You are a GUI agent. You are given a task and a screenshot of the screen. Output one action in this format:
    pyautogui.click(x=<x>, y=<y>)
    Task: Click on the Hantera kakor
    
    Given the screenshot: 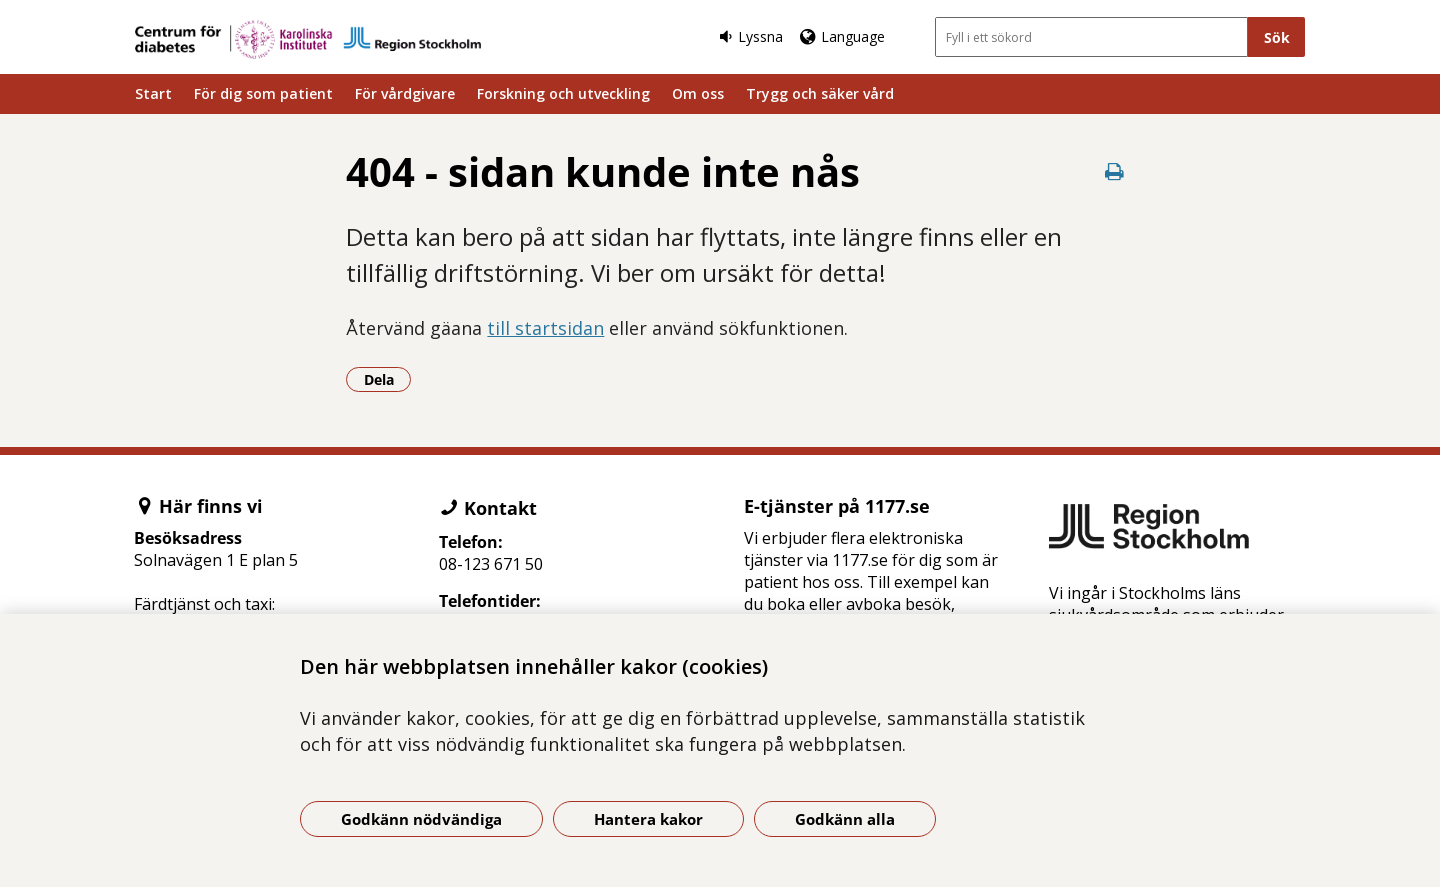 What is the action you would take?
    pyautogui.click(x=648, y=819)
    